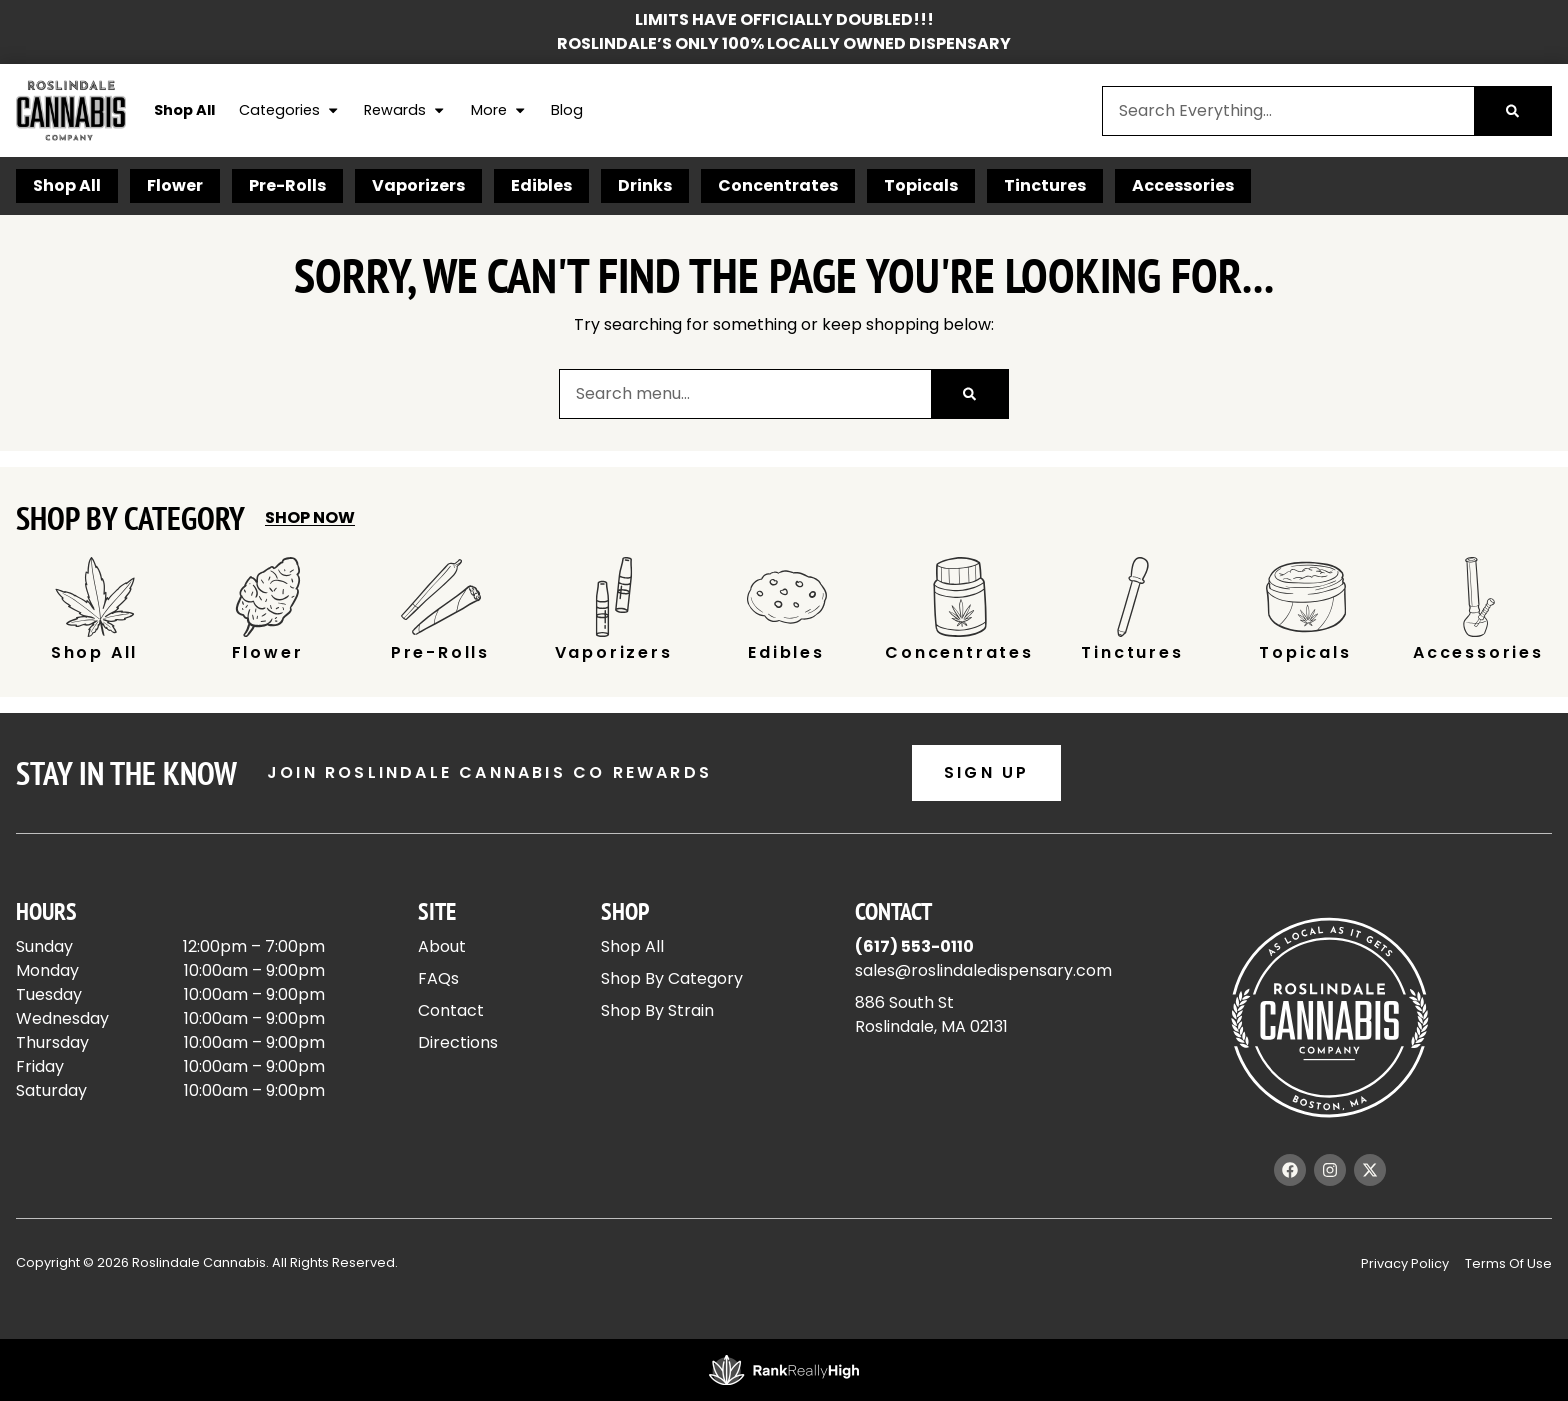 This screenshot has height=1401, width=1568. Describe the element at coordinates (438, 978) in the screenshot. I see `FAQs` at that location.